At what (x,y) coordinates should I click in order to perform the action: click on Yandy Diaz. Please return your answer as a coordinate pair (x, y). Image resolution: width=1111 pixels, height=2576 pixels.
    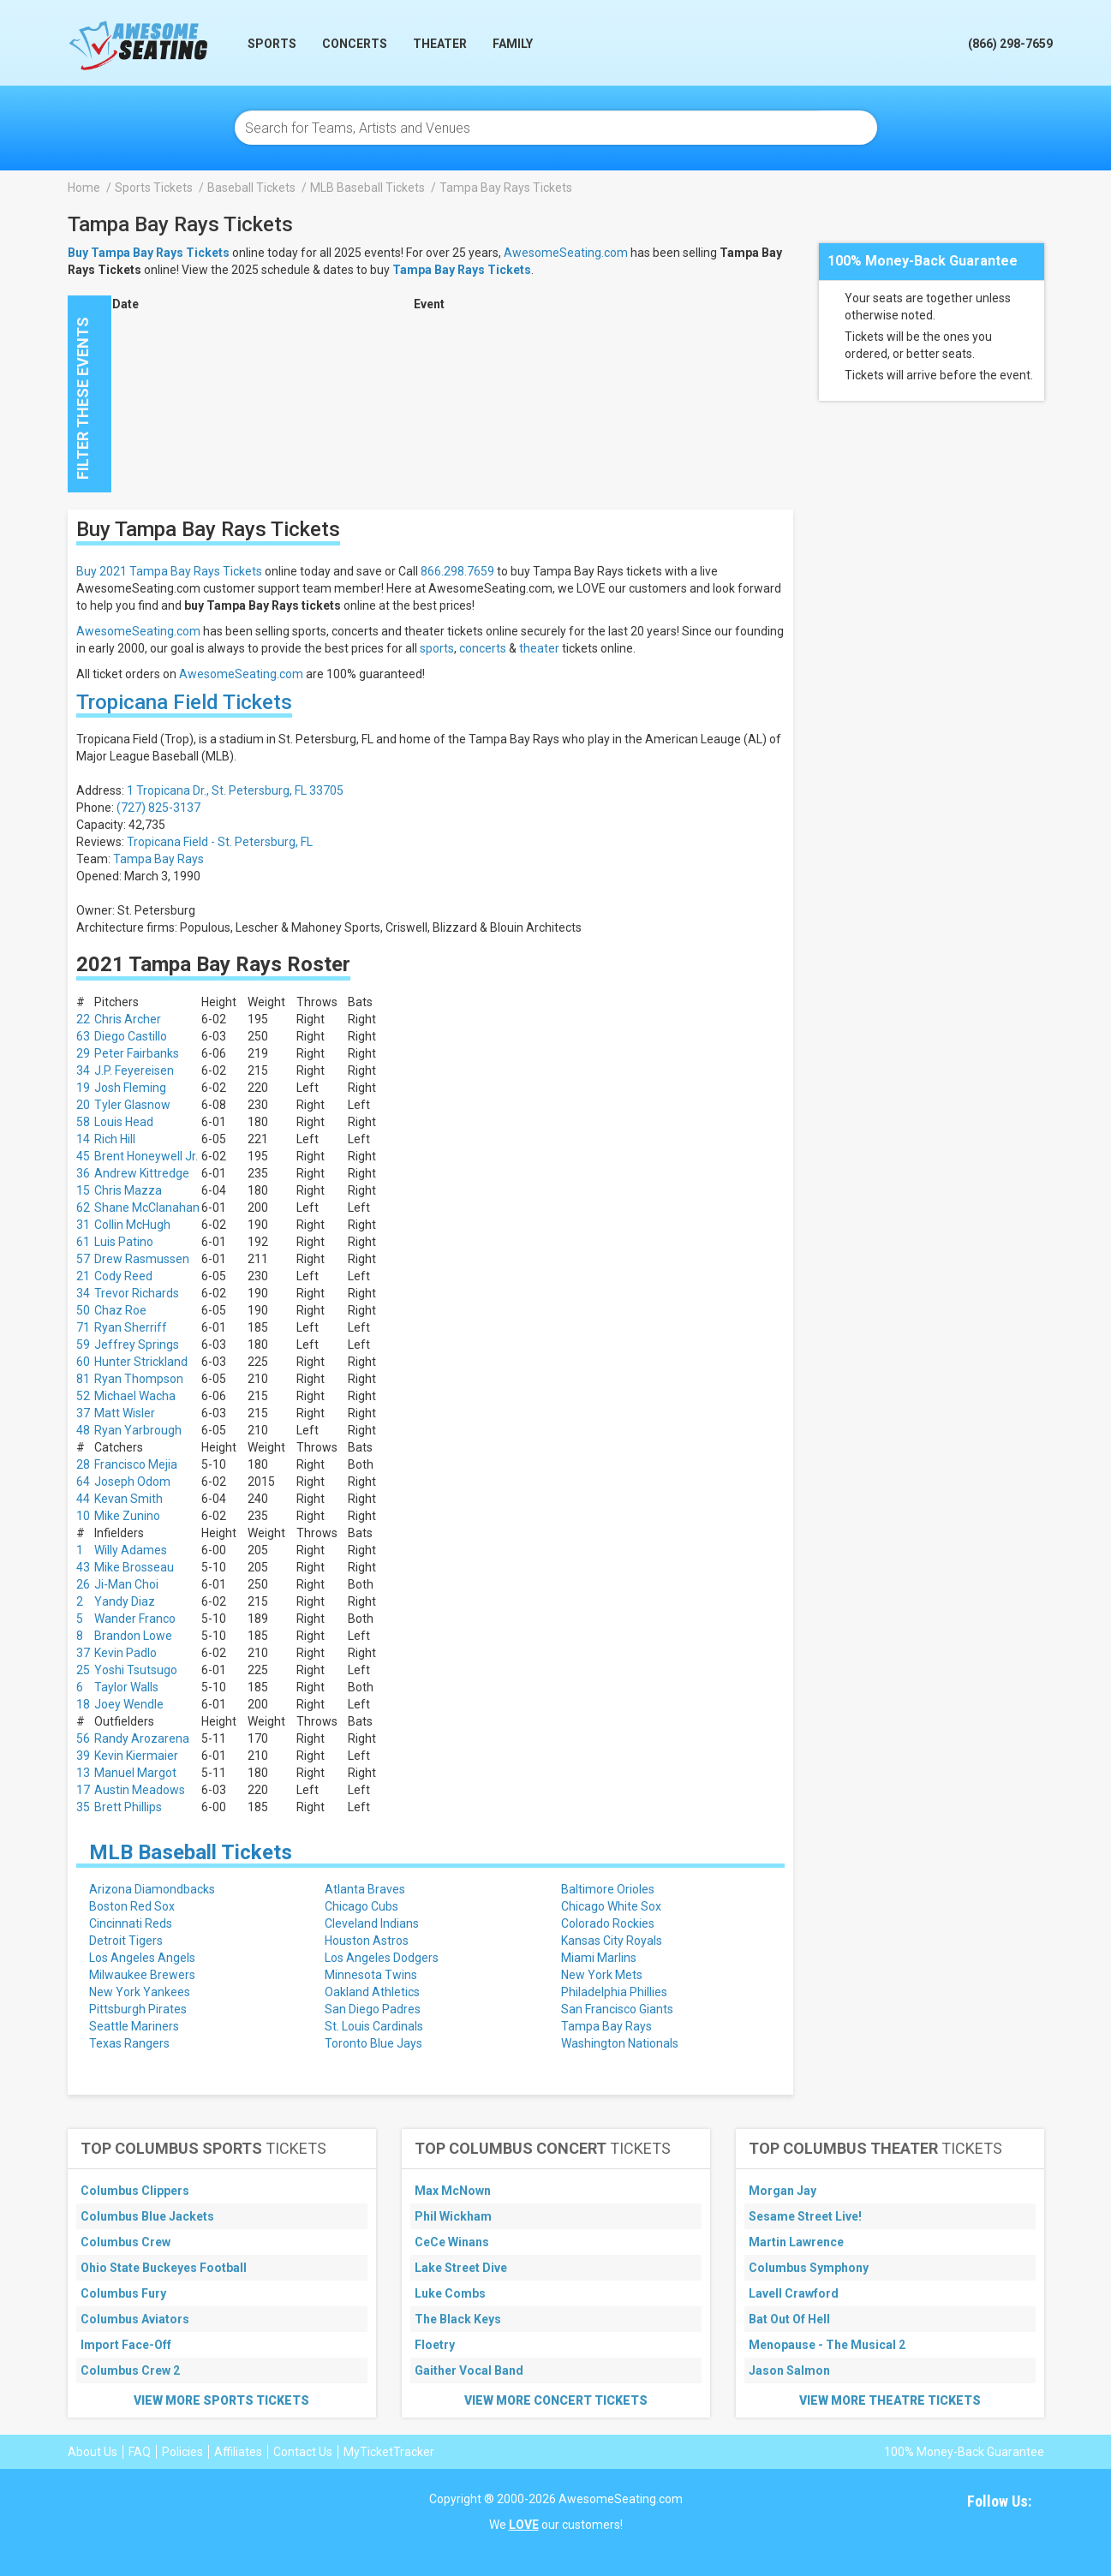
    Looking at the image, I should click on (124, 1601).